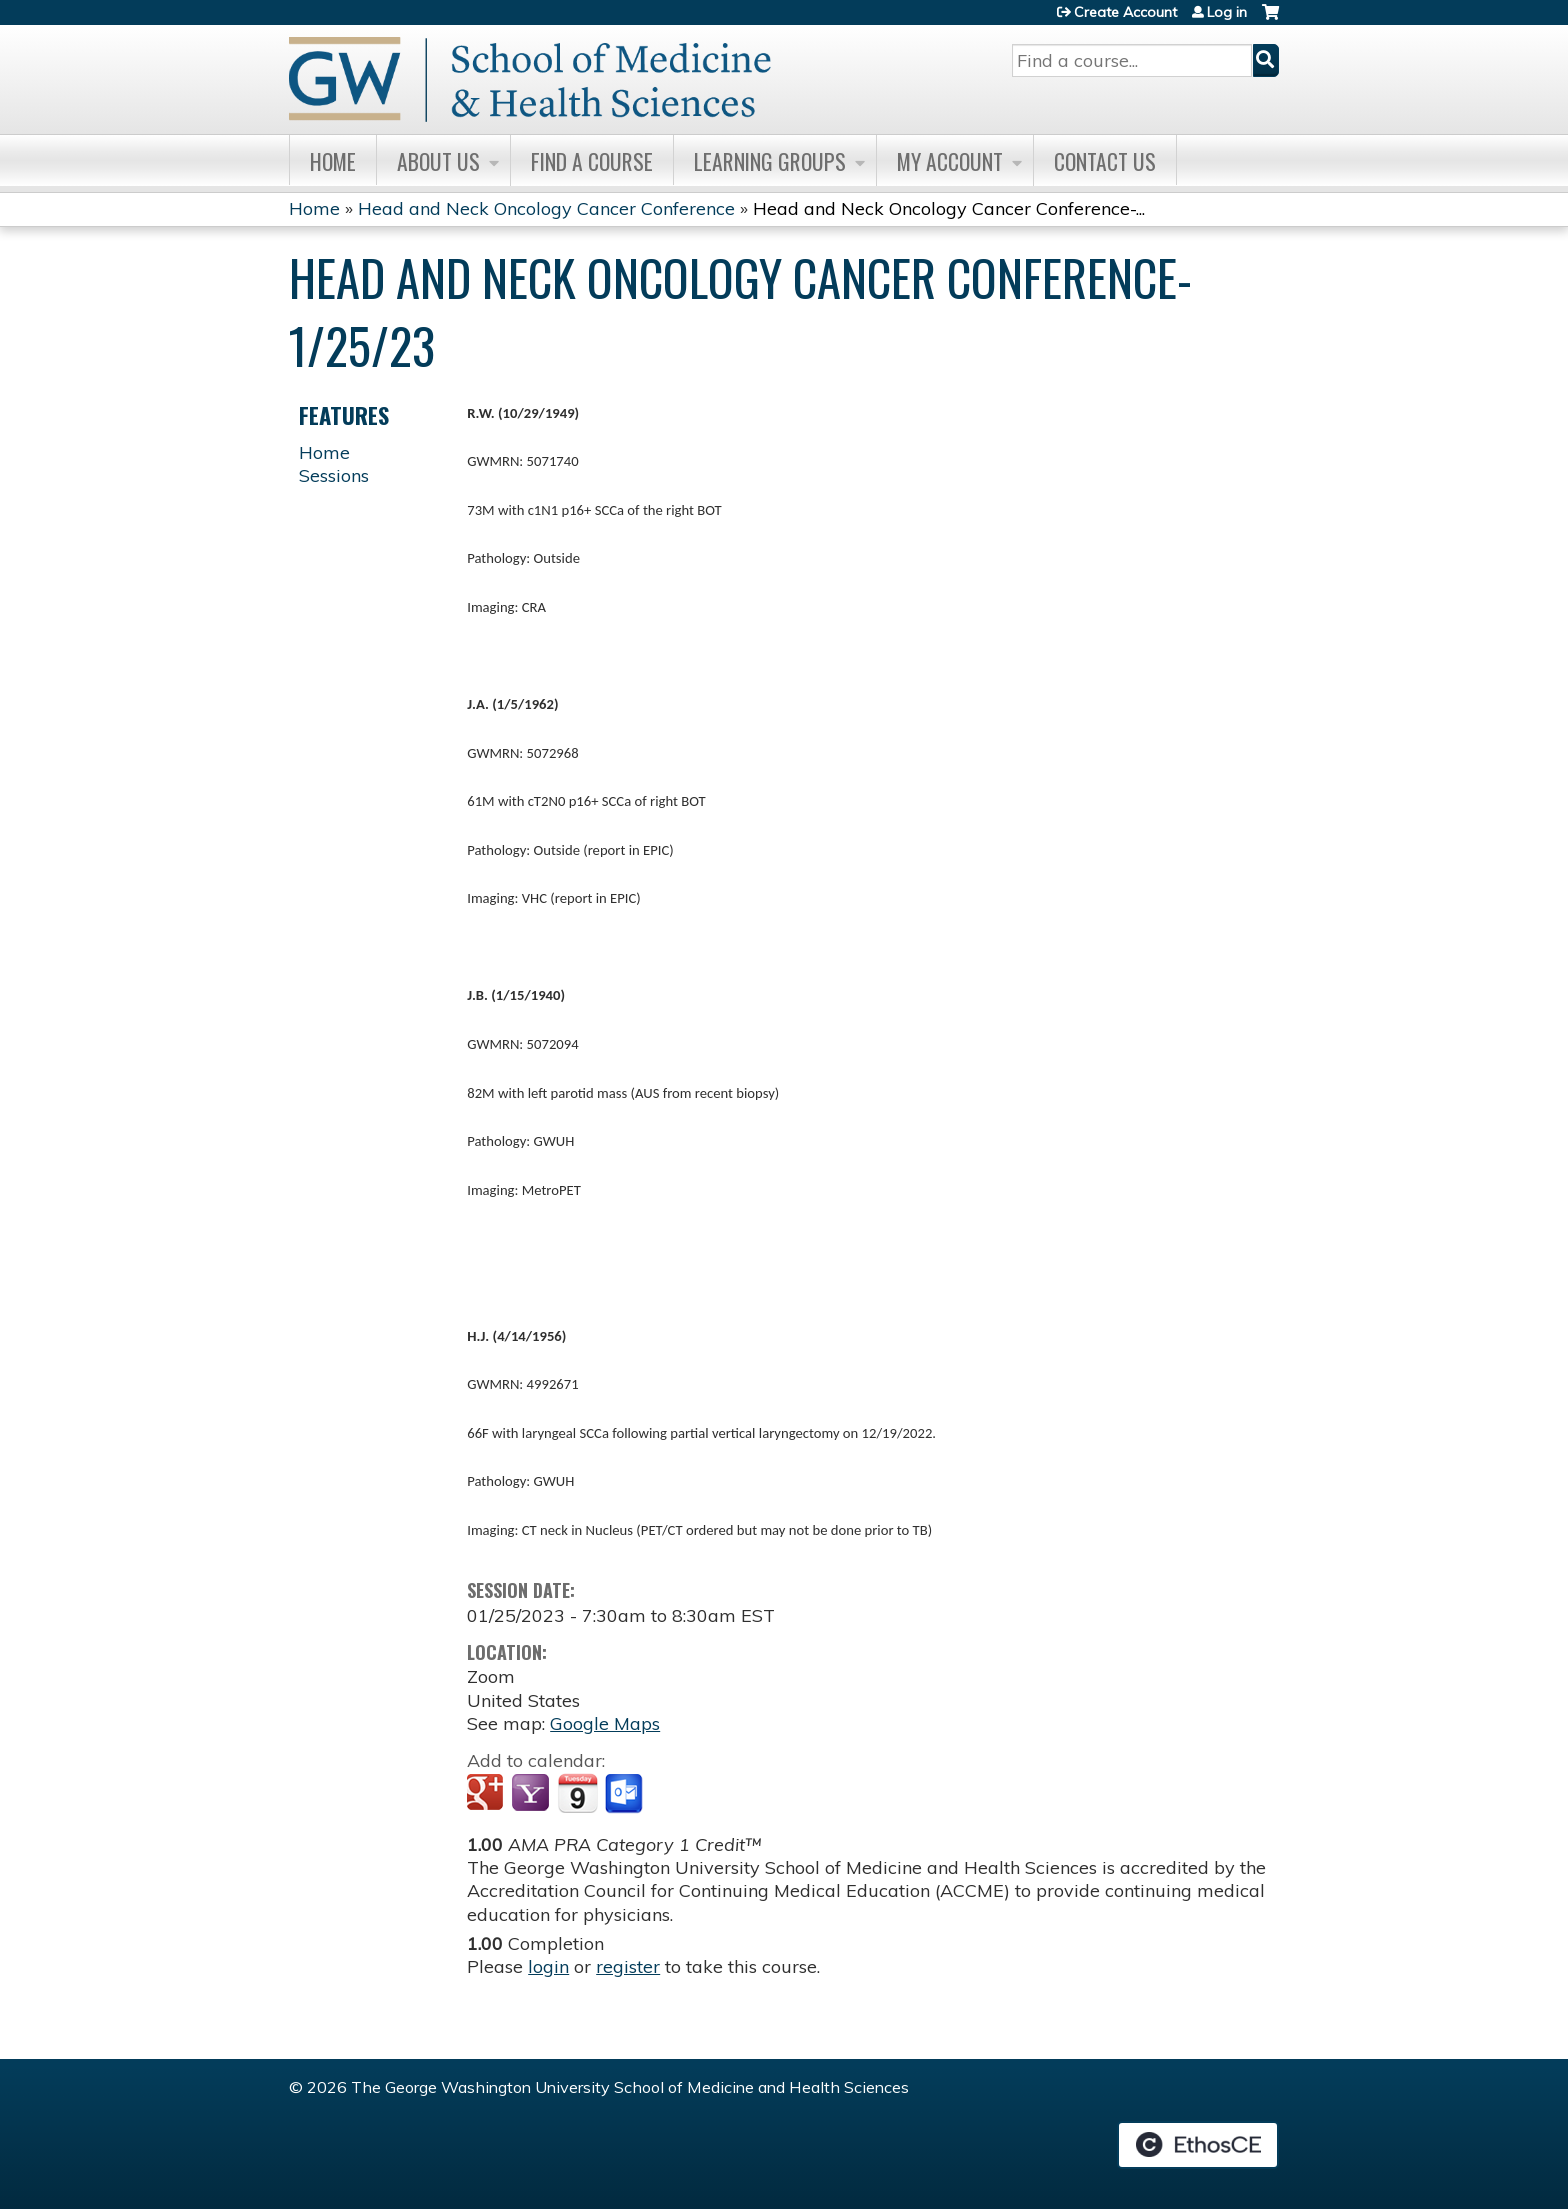 The height and width of the screenshot is (2209, 1568). I want to click on Add to Outlook, so click(625, 1794).